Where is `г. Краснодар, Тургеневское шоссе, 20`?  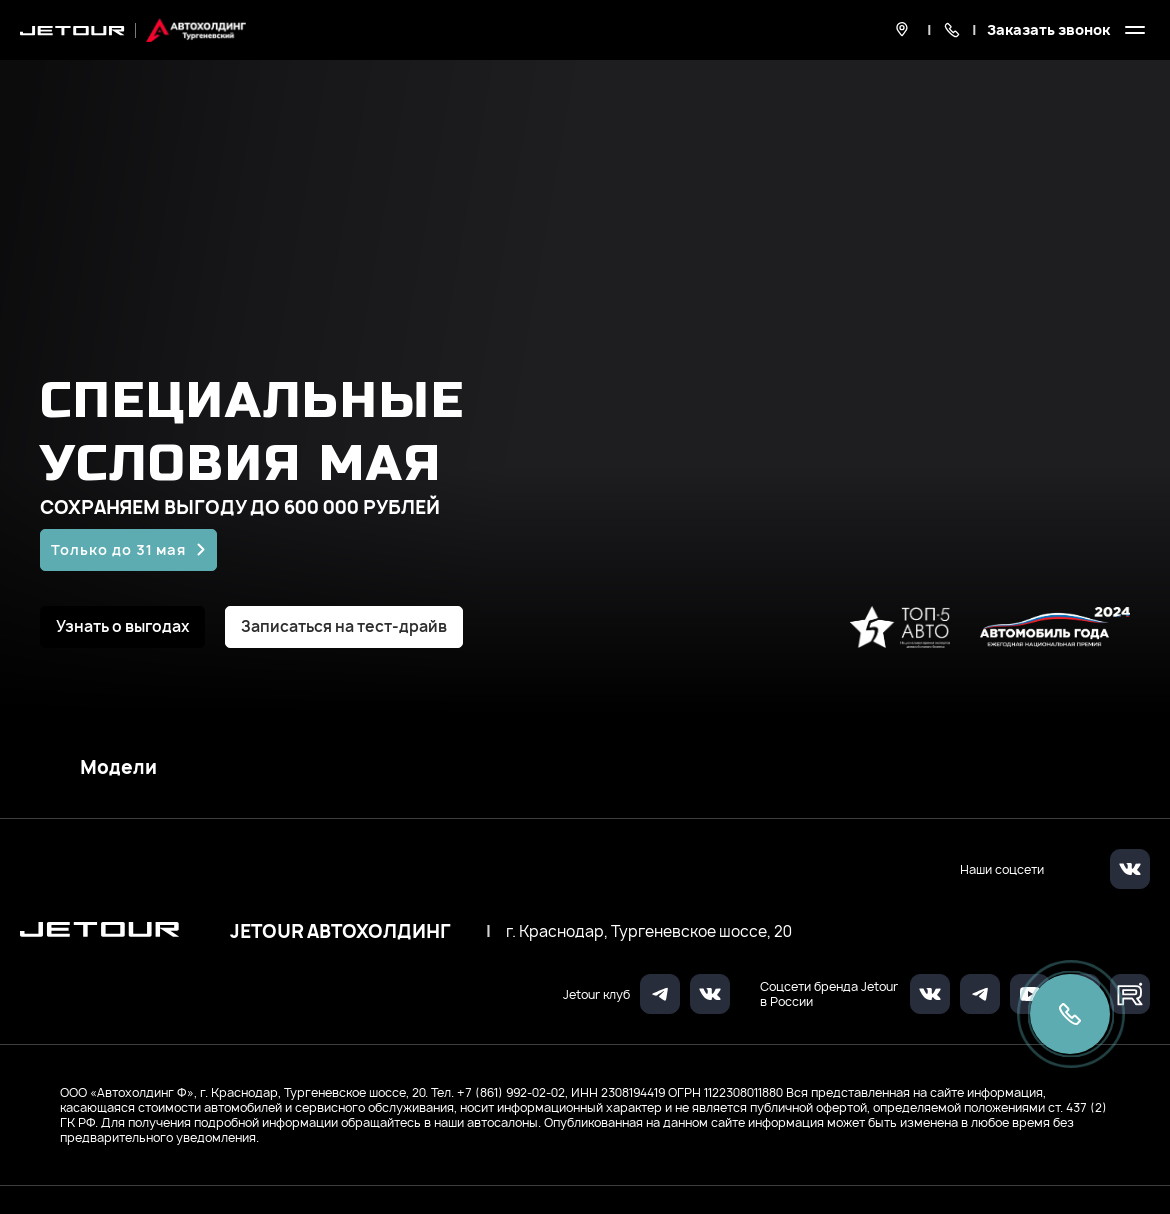
г. Краснодар, Тургеневское шоссе, 20 is located at coordinates (649, 932).